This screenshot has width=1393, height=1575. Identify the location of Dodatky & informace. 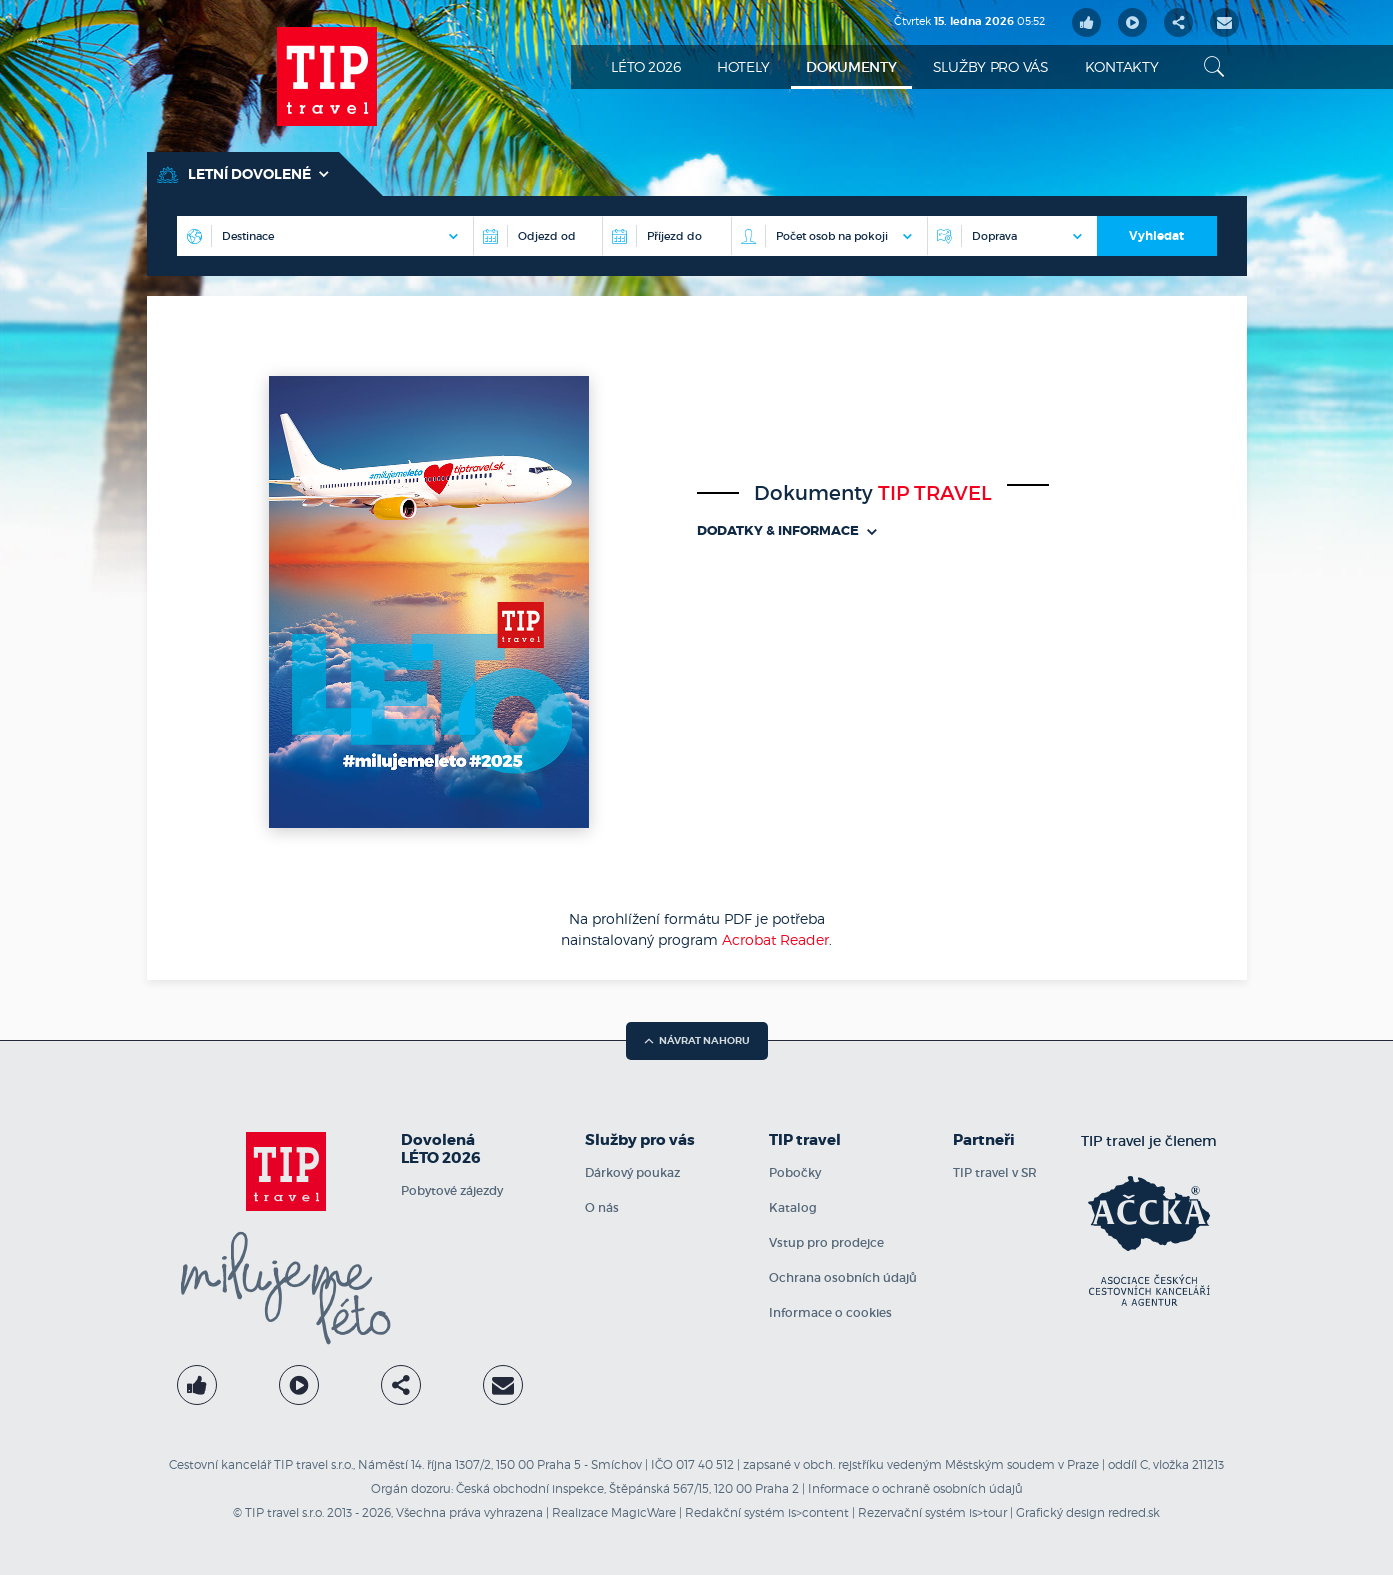
(787, 530).